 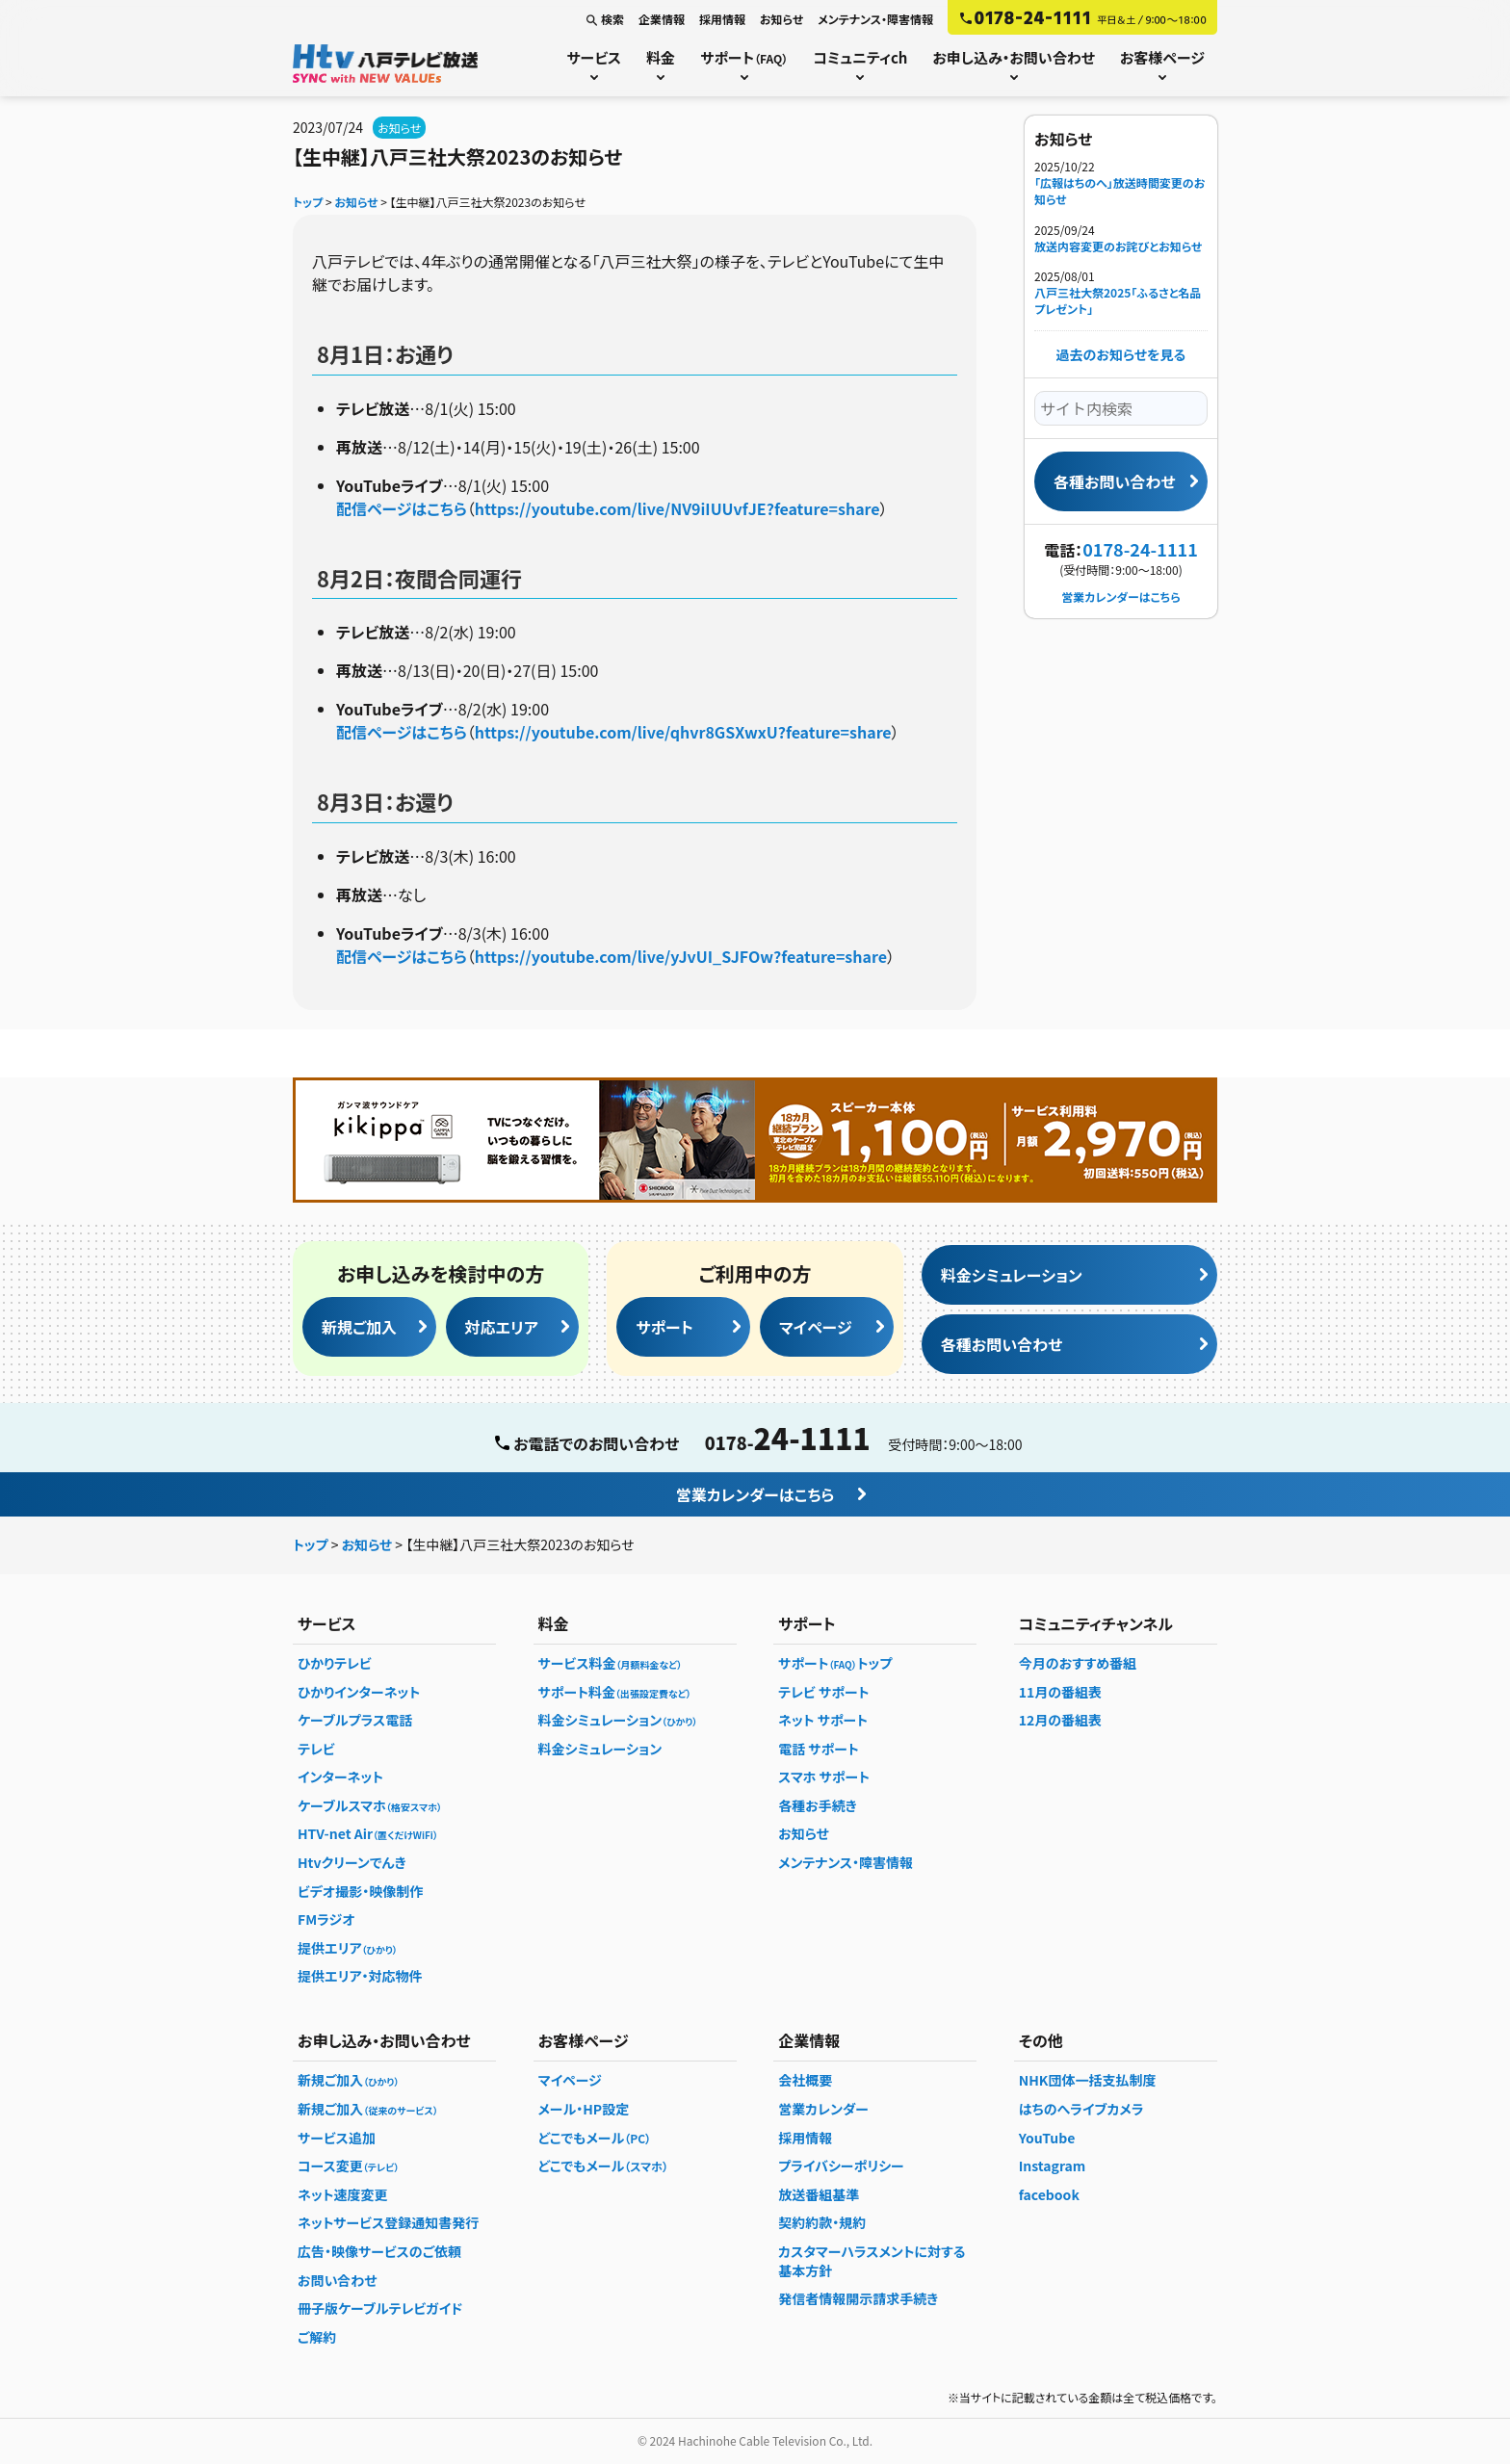 What do you see at coordinates (355, 1719) in the screenshot?
I see `ケーブルプラス電話` at bounding box center [355, 1719].